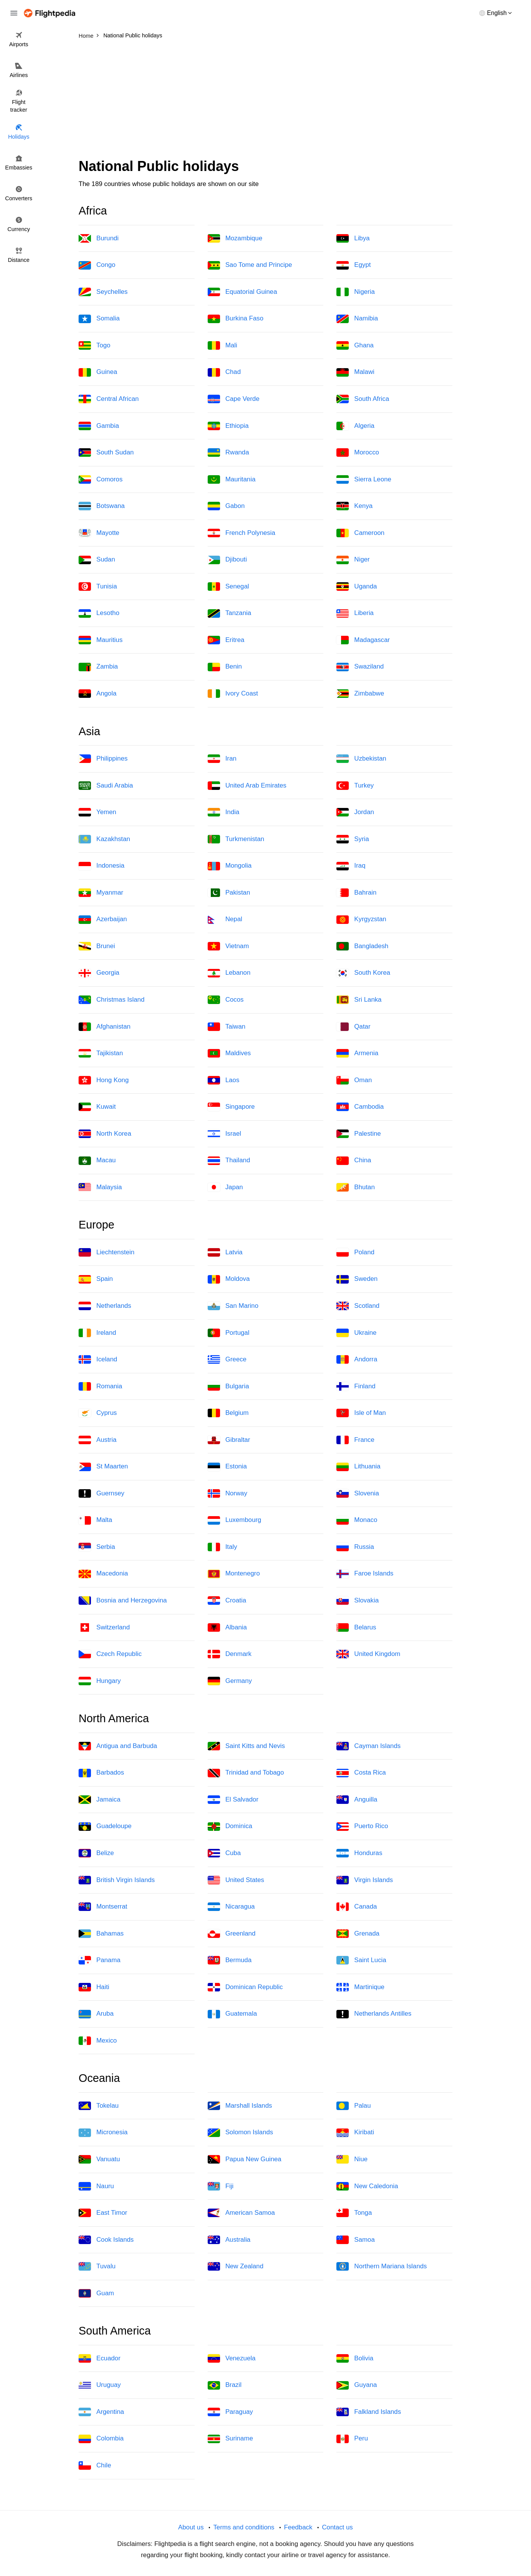  What do you see at coordinates (103, 1467) in the screenshot?
I see `St Maarten` at bounding box center [103, 1467].